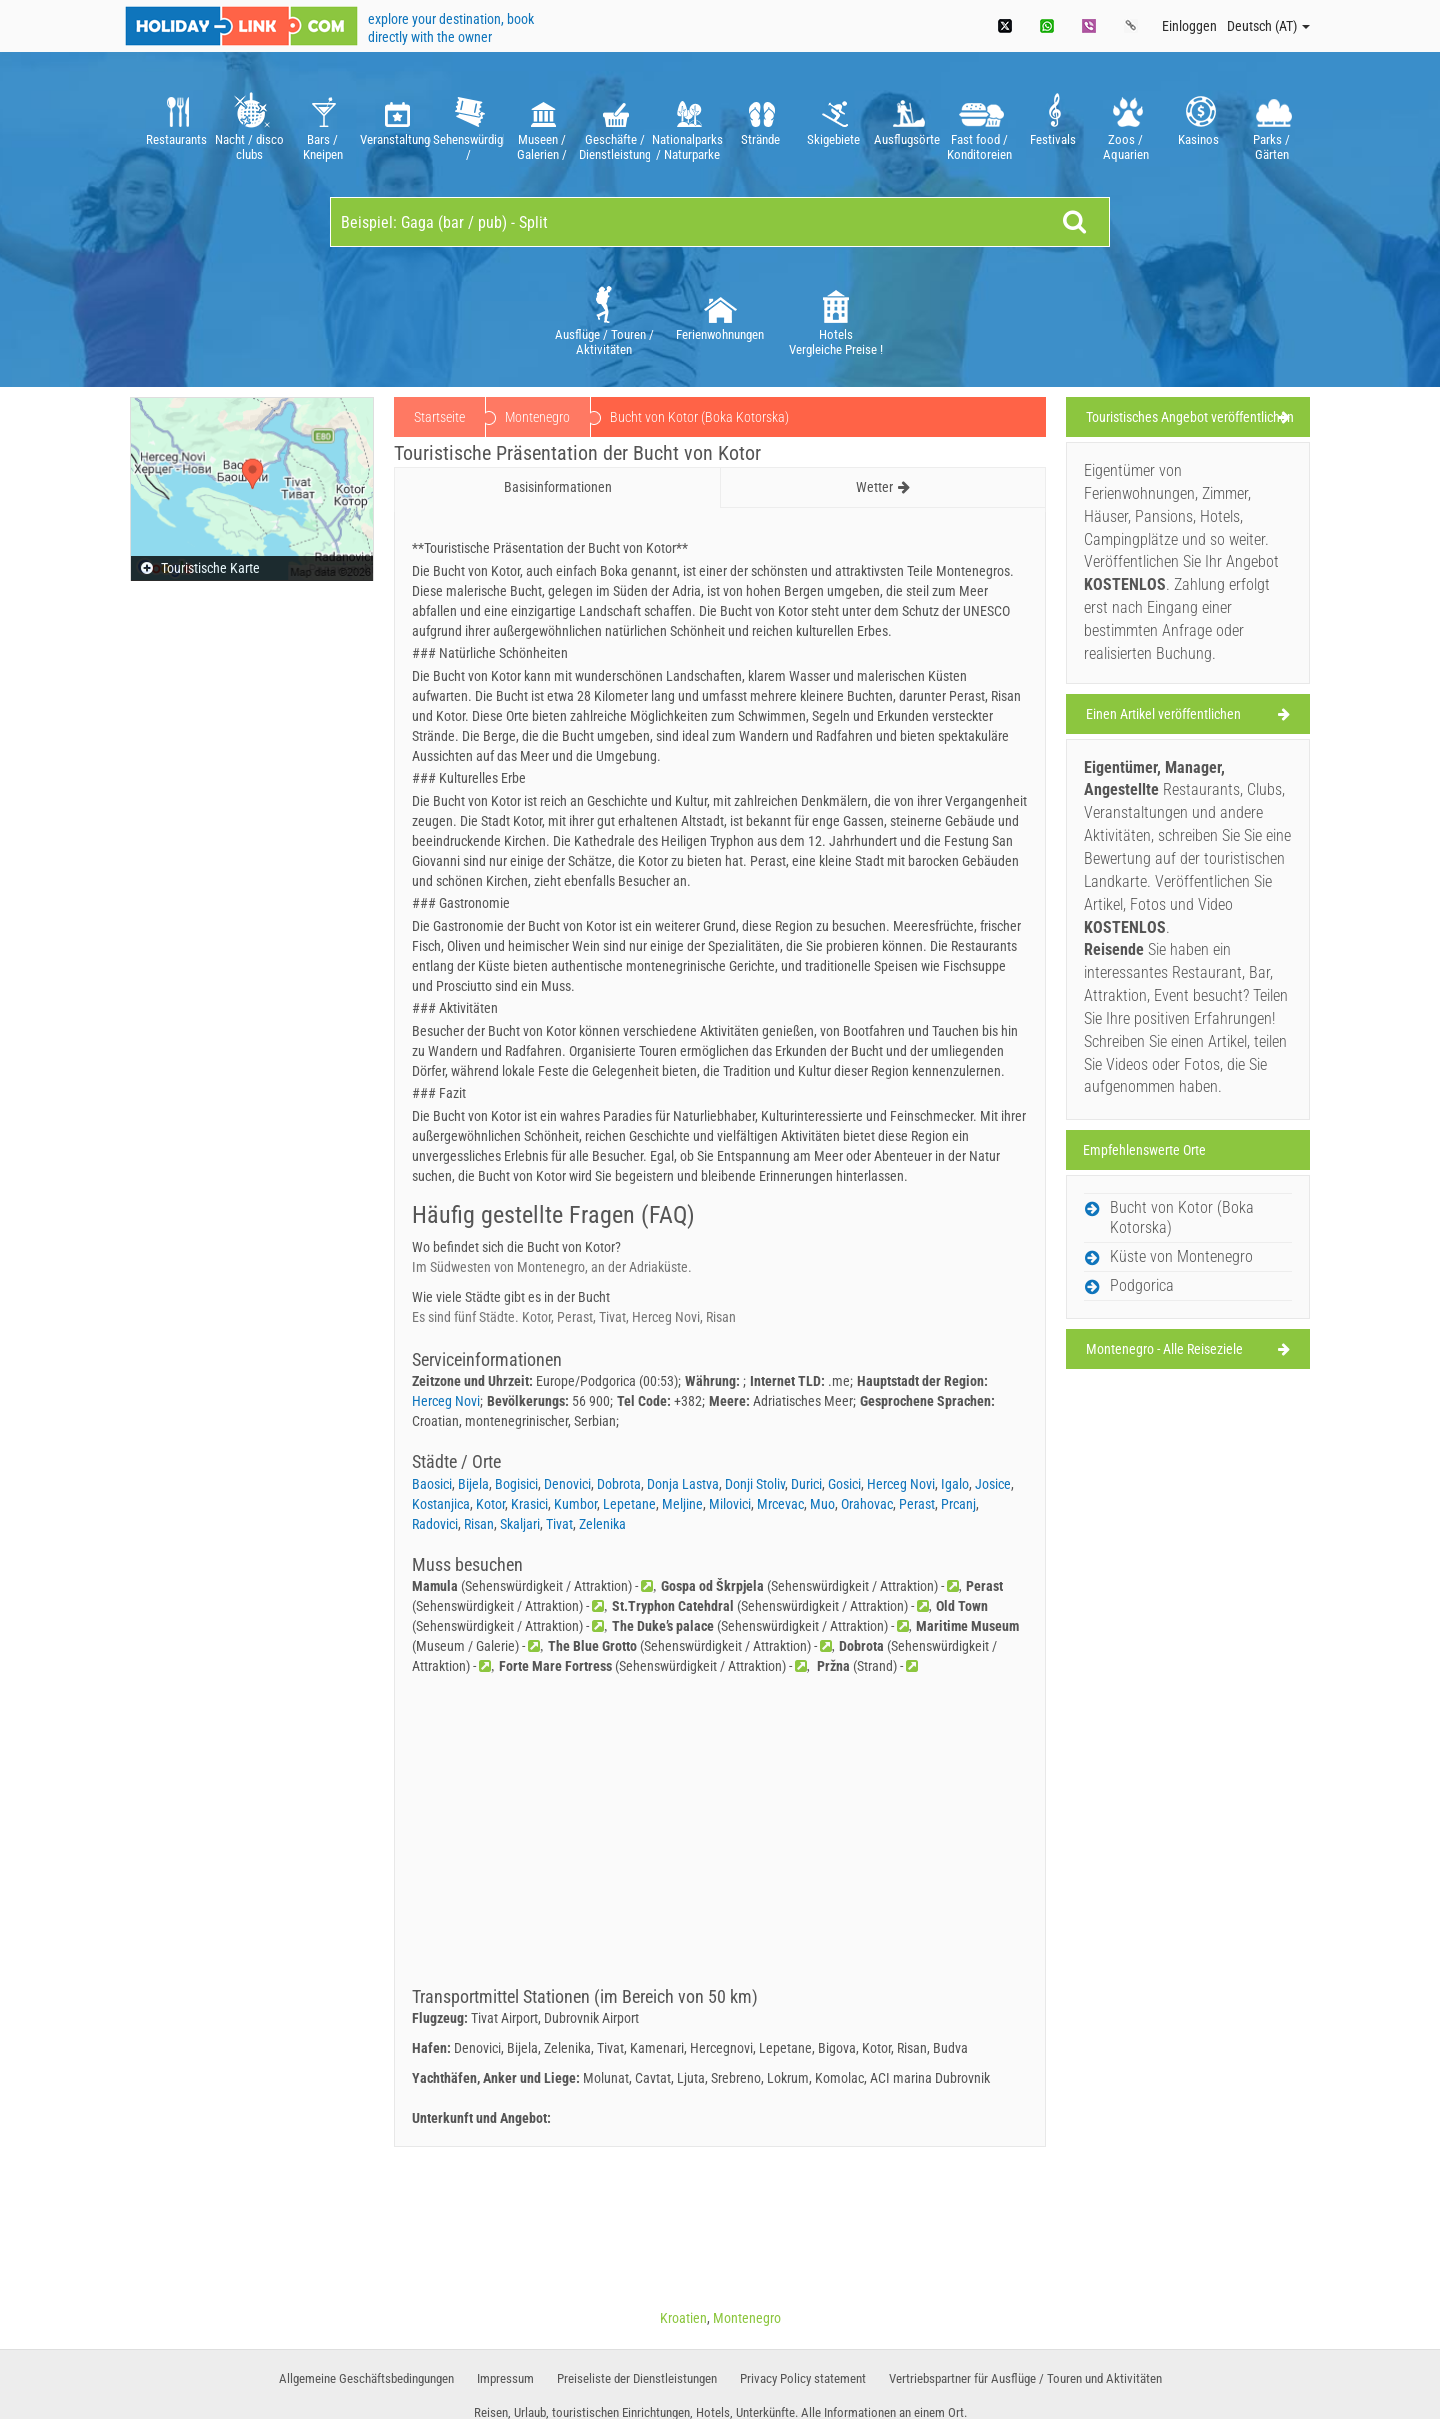  What do you see at coordinates (479, 1524) in the screenshot?
I see `Risan` at bounding box center [479, 1524].